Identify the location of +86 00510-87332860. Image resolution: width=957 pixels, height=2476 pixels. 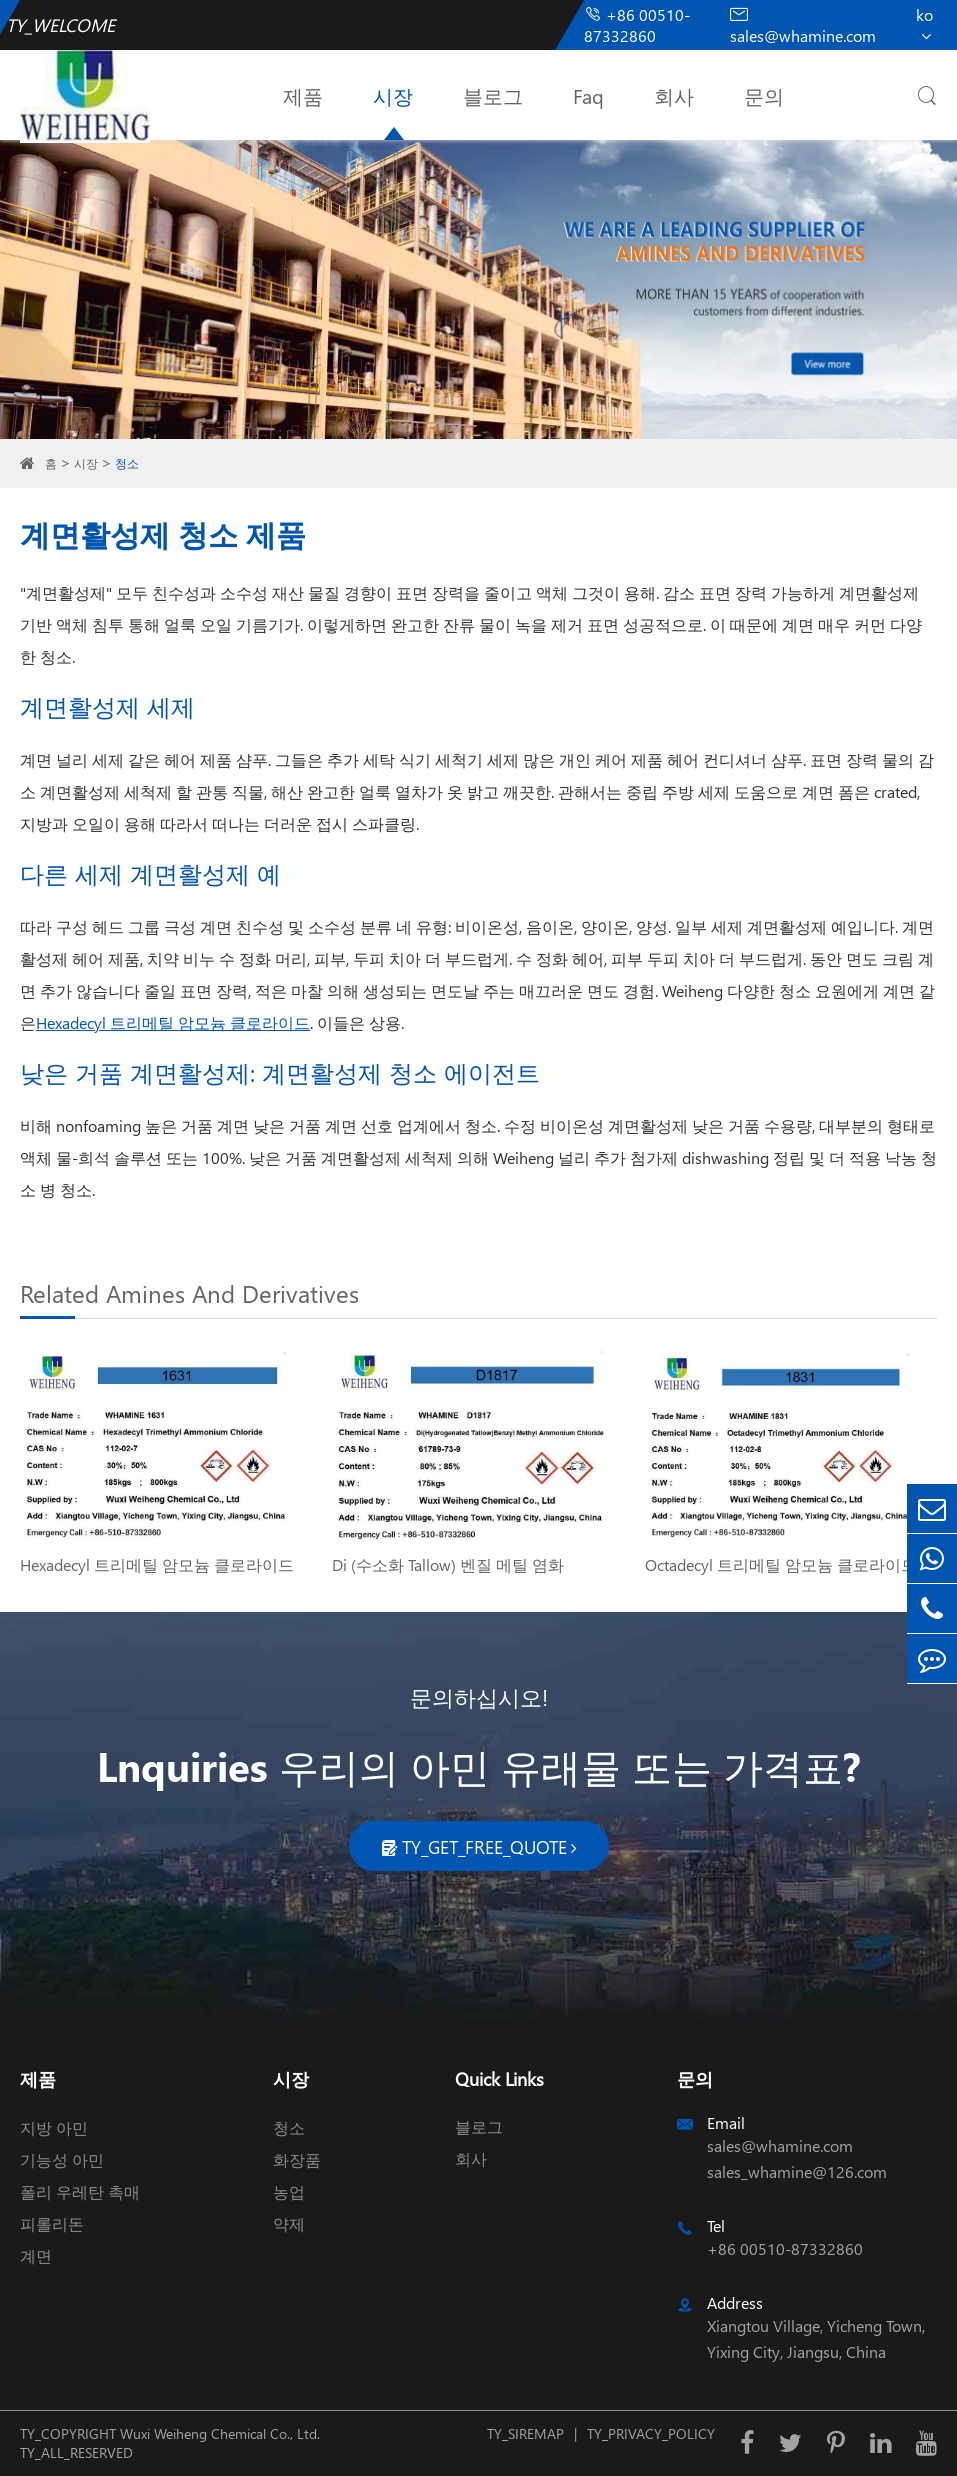
(637, 25).